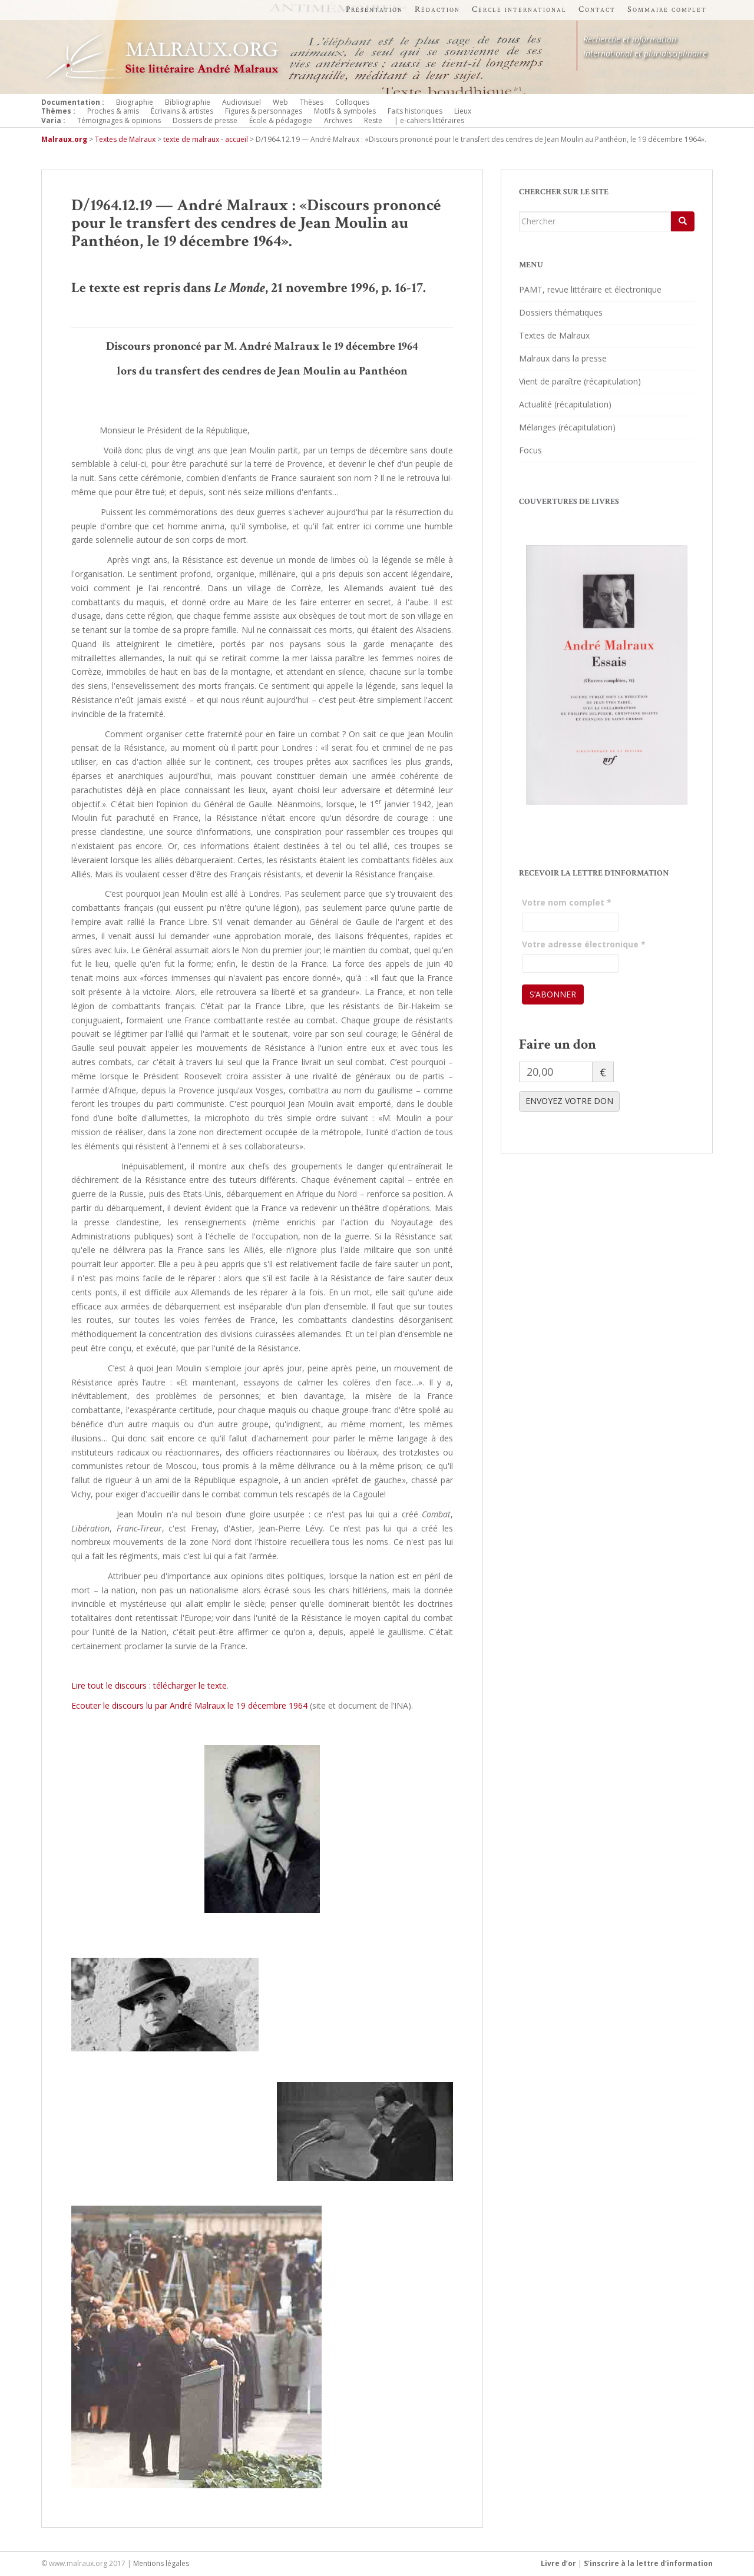 The width and height of the screenshot is (754, 2576). I want to click on Vient de paraître (récapitulation), so click(580, 381).